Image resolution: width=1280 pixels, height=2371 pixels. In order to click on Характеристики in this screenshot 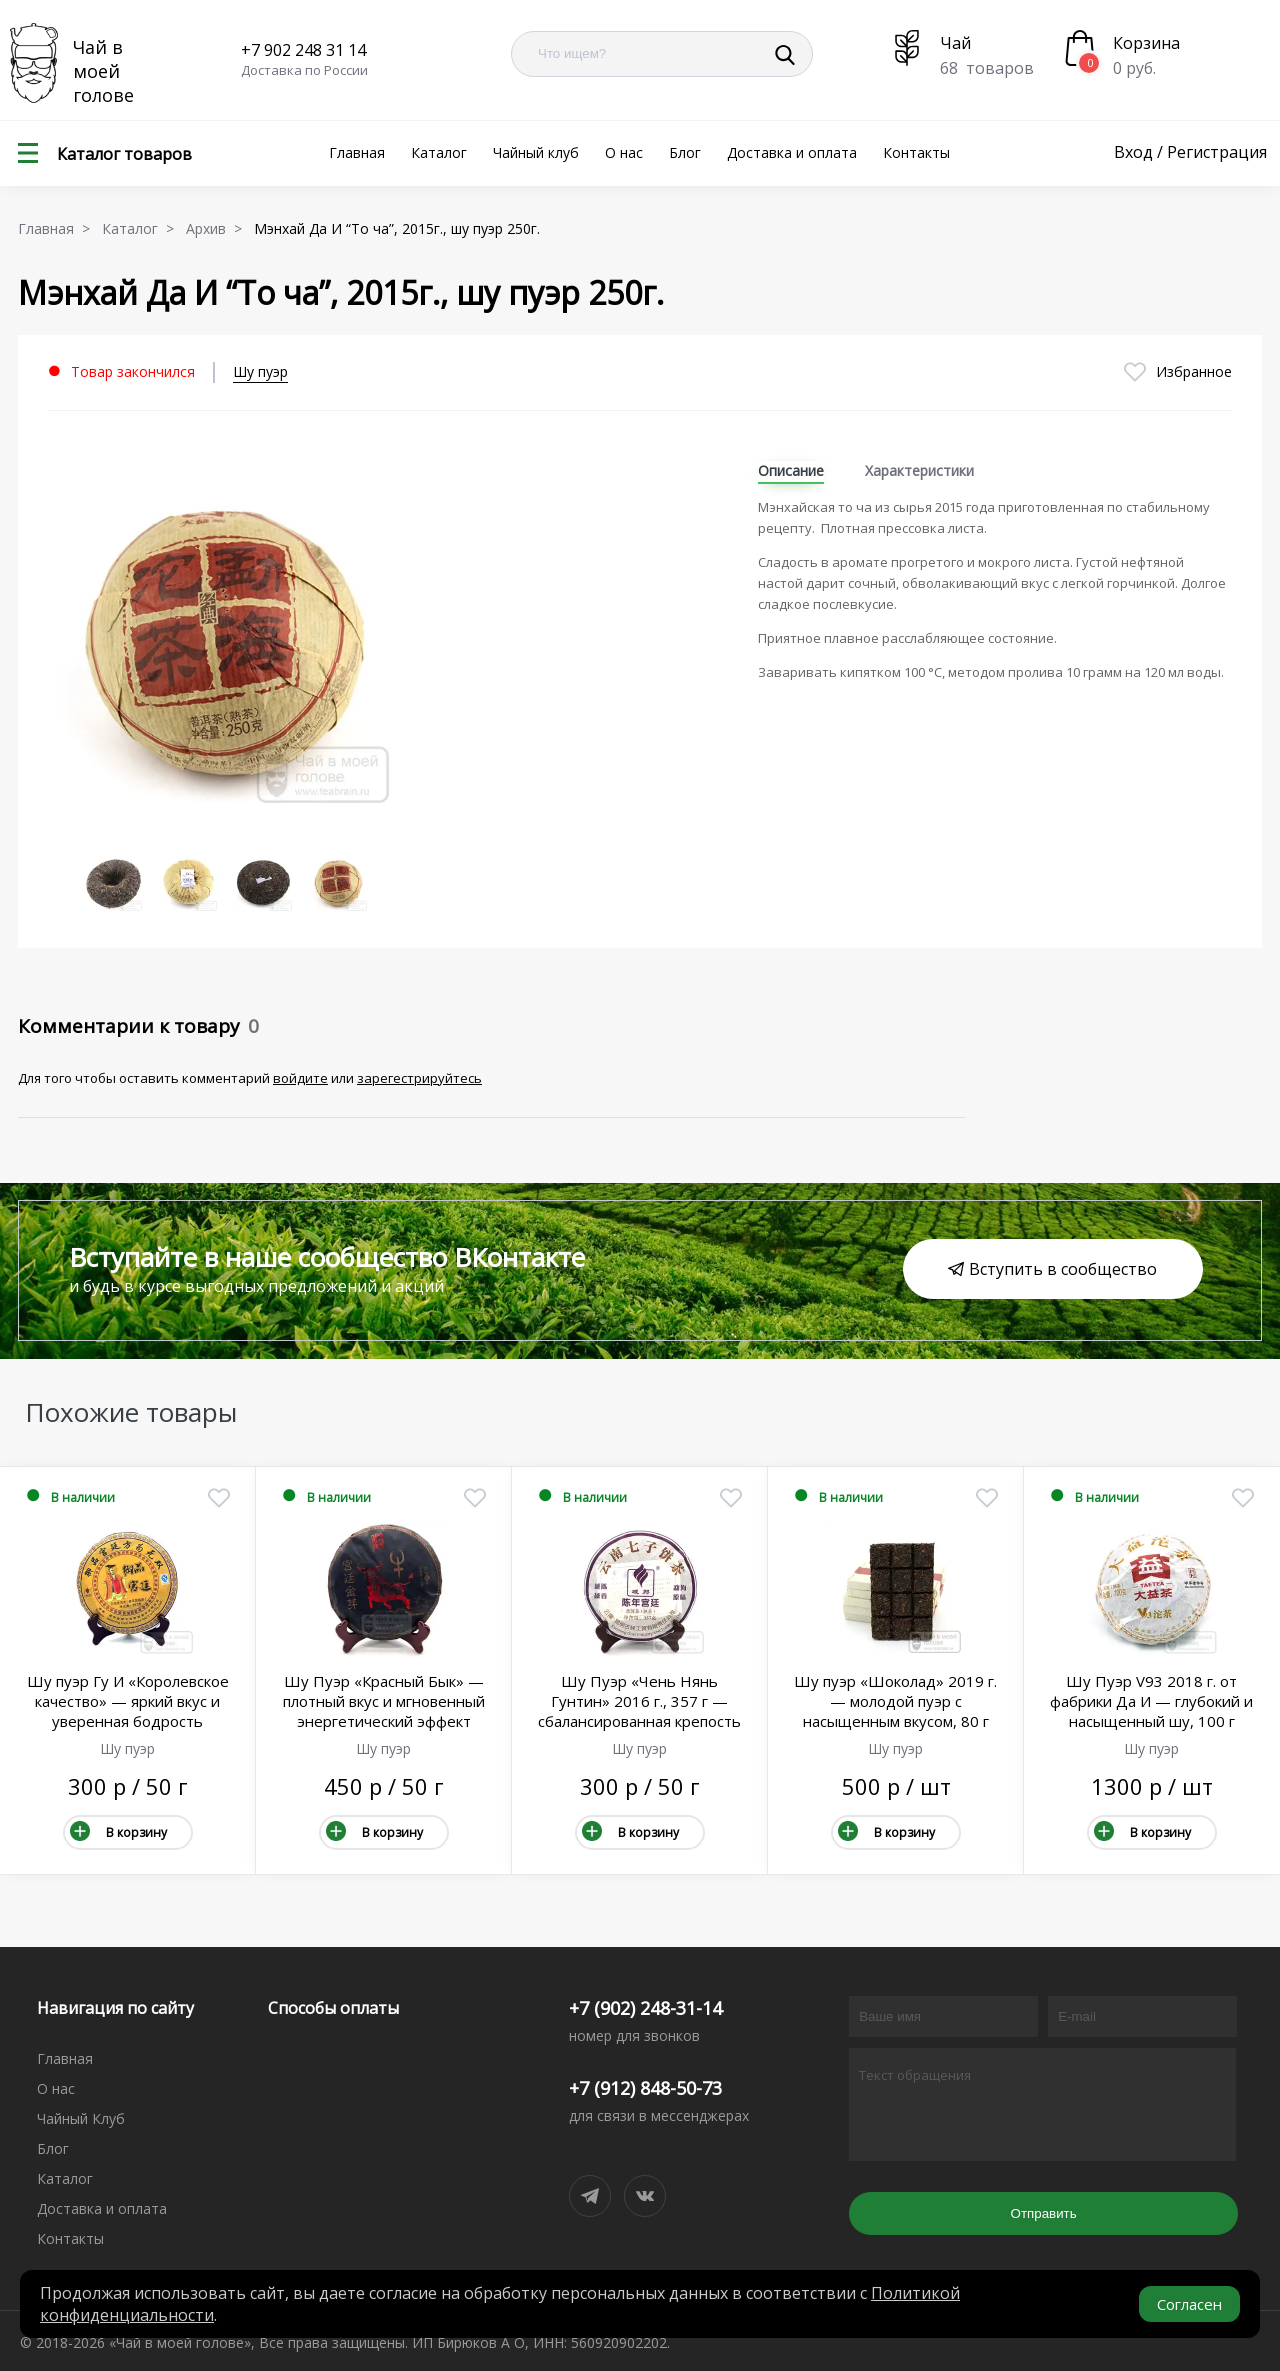, I will do `click(919, 470)`.